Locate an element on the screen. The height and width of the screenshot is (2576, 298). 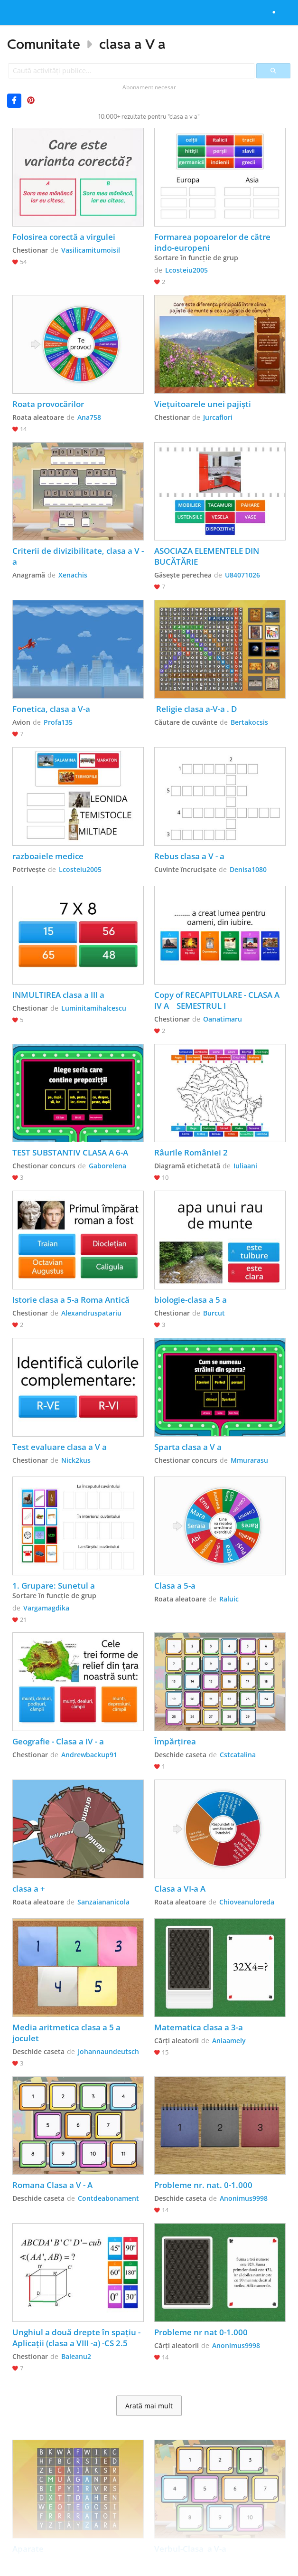
Nick2kus is located at coordinates (76, 1460).